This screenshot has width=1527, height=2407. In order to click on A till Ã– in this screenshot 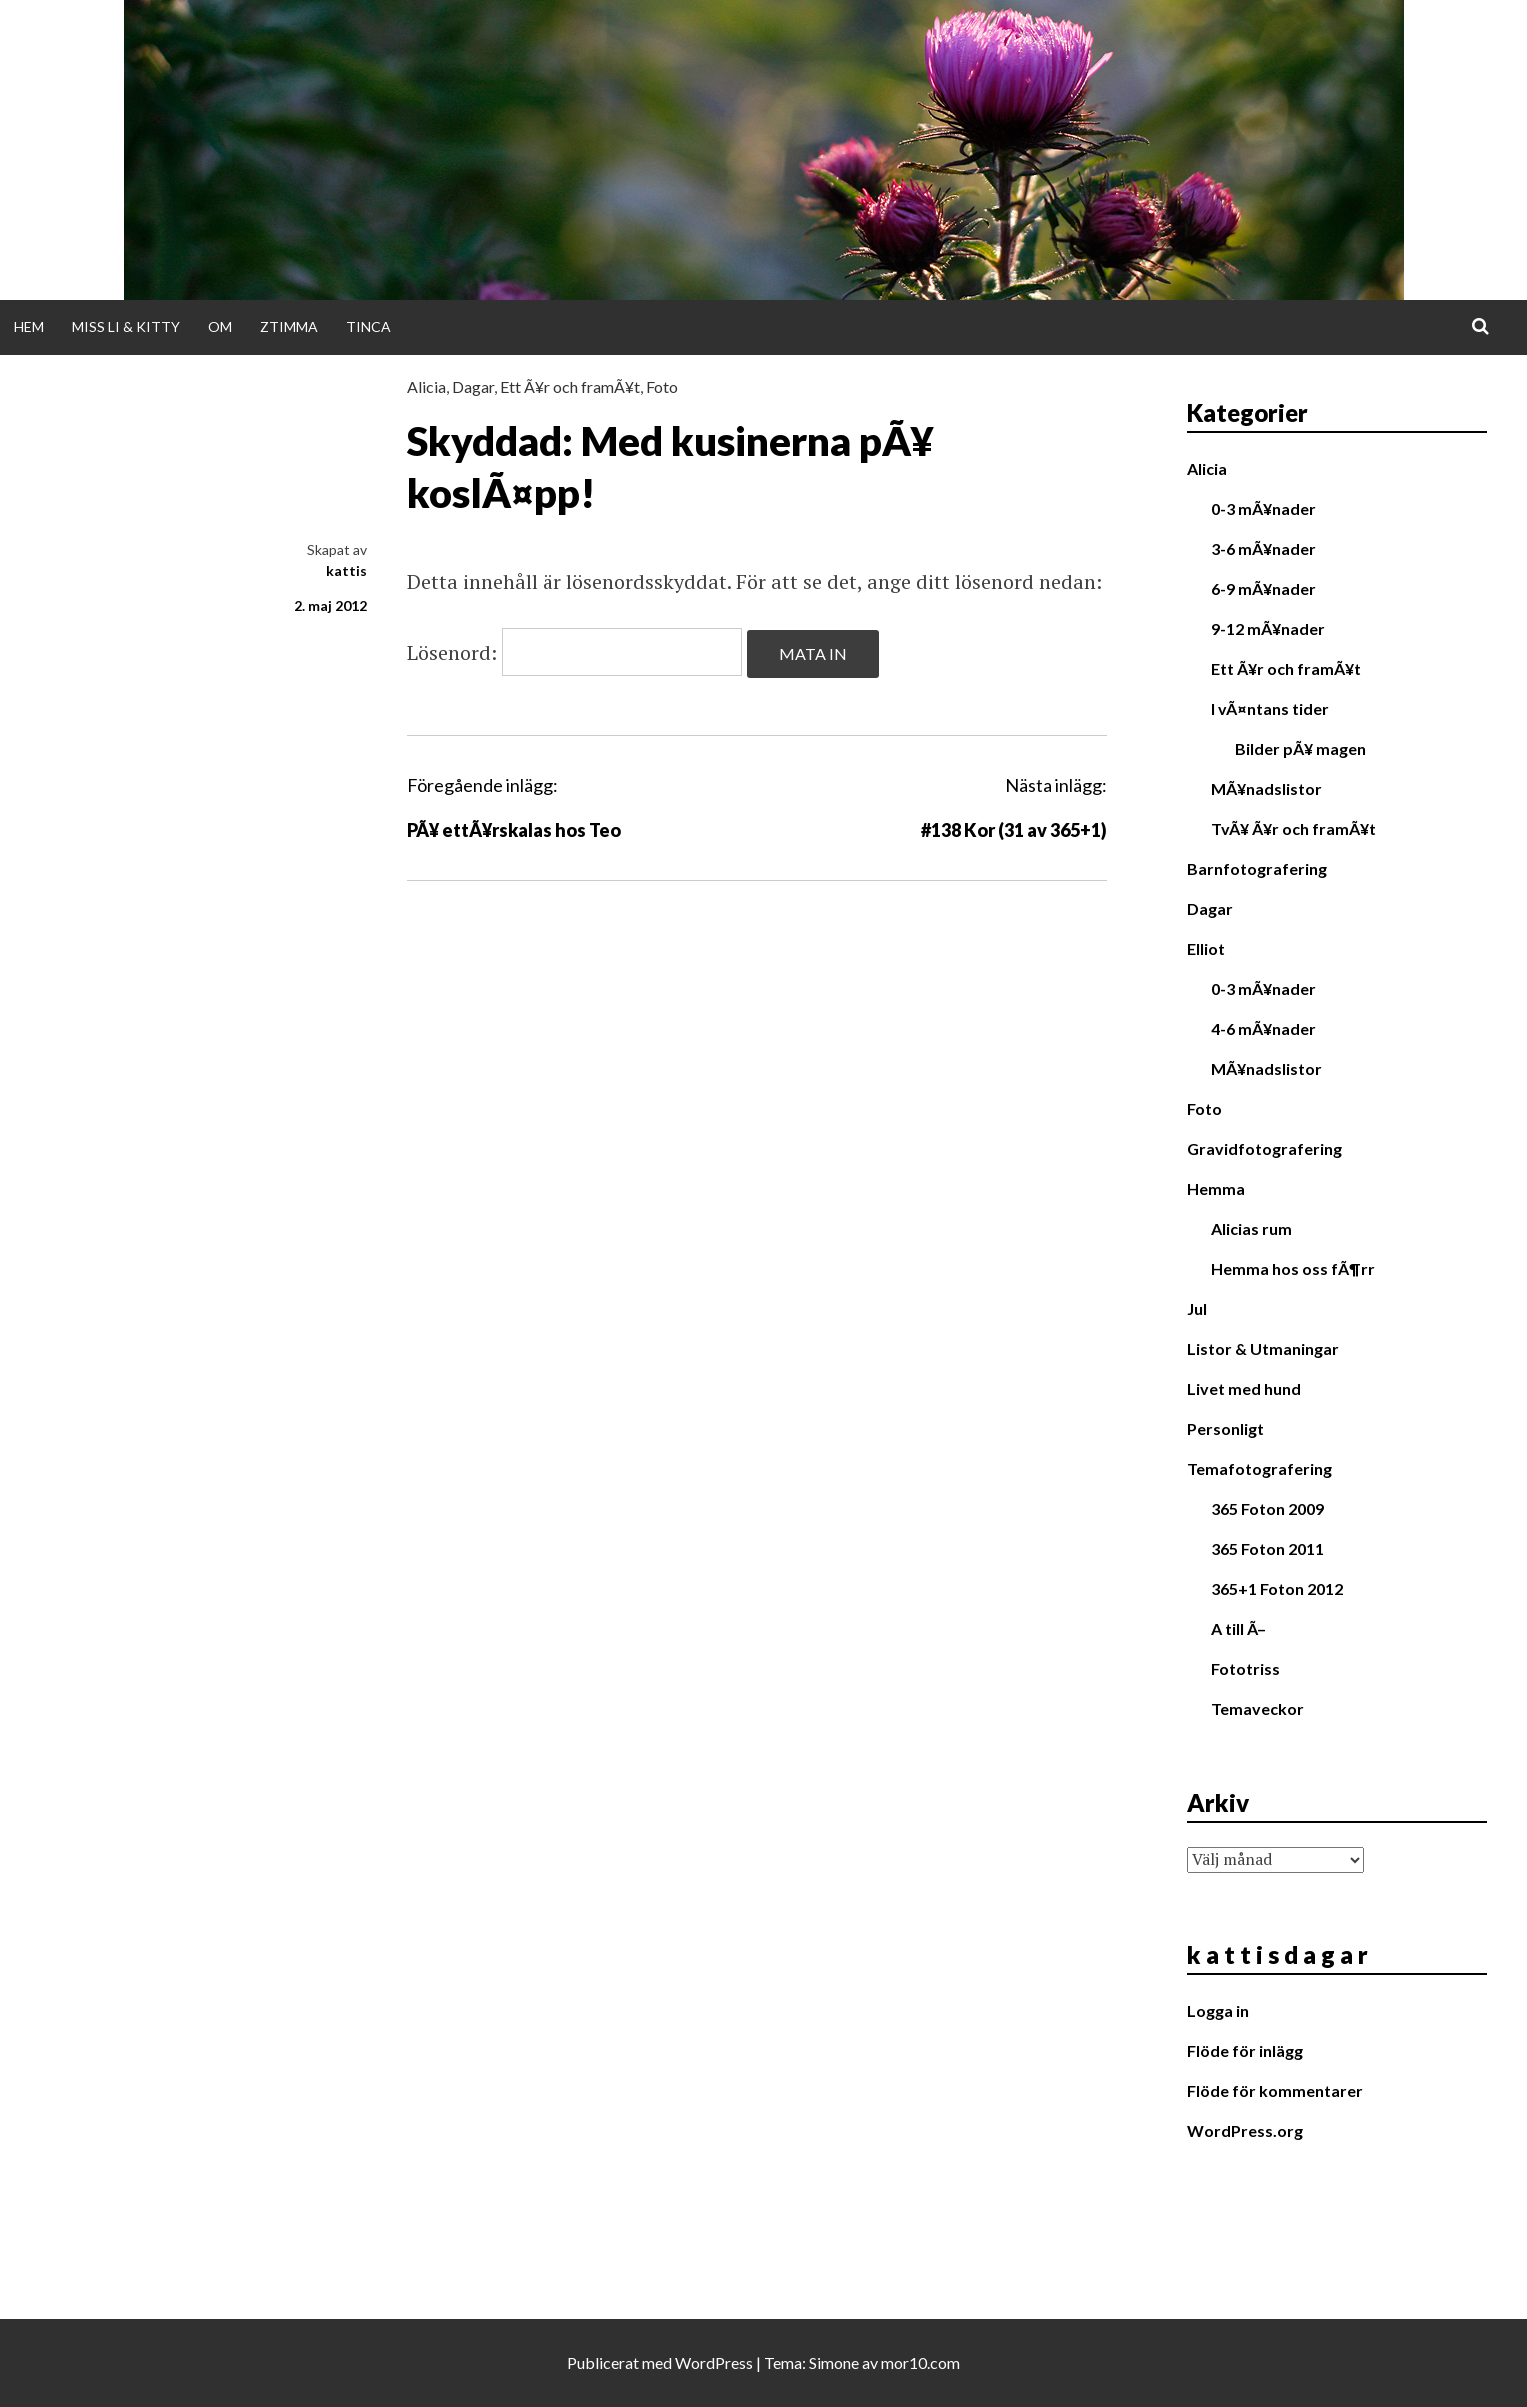, I will do `click(1238, 1628)`.